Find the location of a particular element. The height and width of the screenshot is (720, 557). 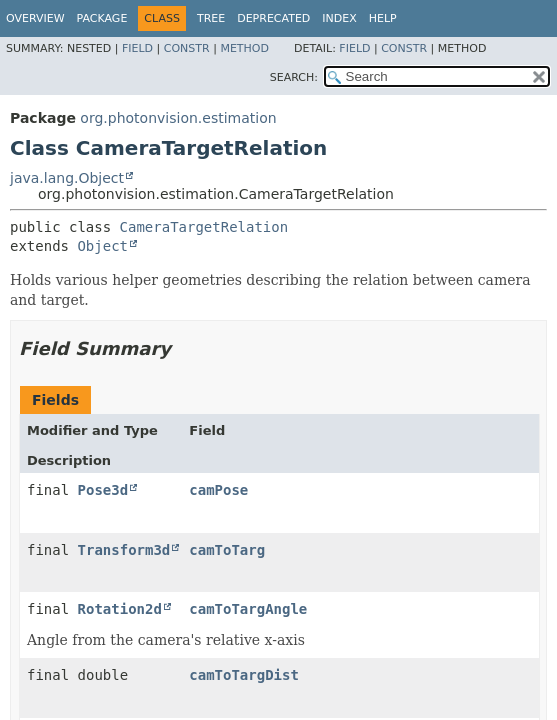

Index is located at coordinates (339, 18).